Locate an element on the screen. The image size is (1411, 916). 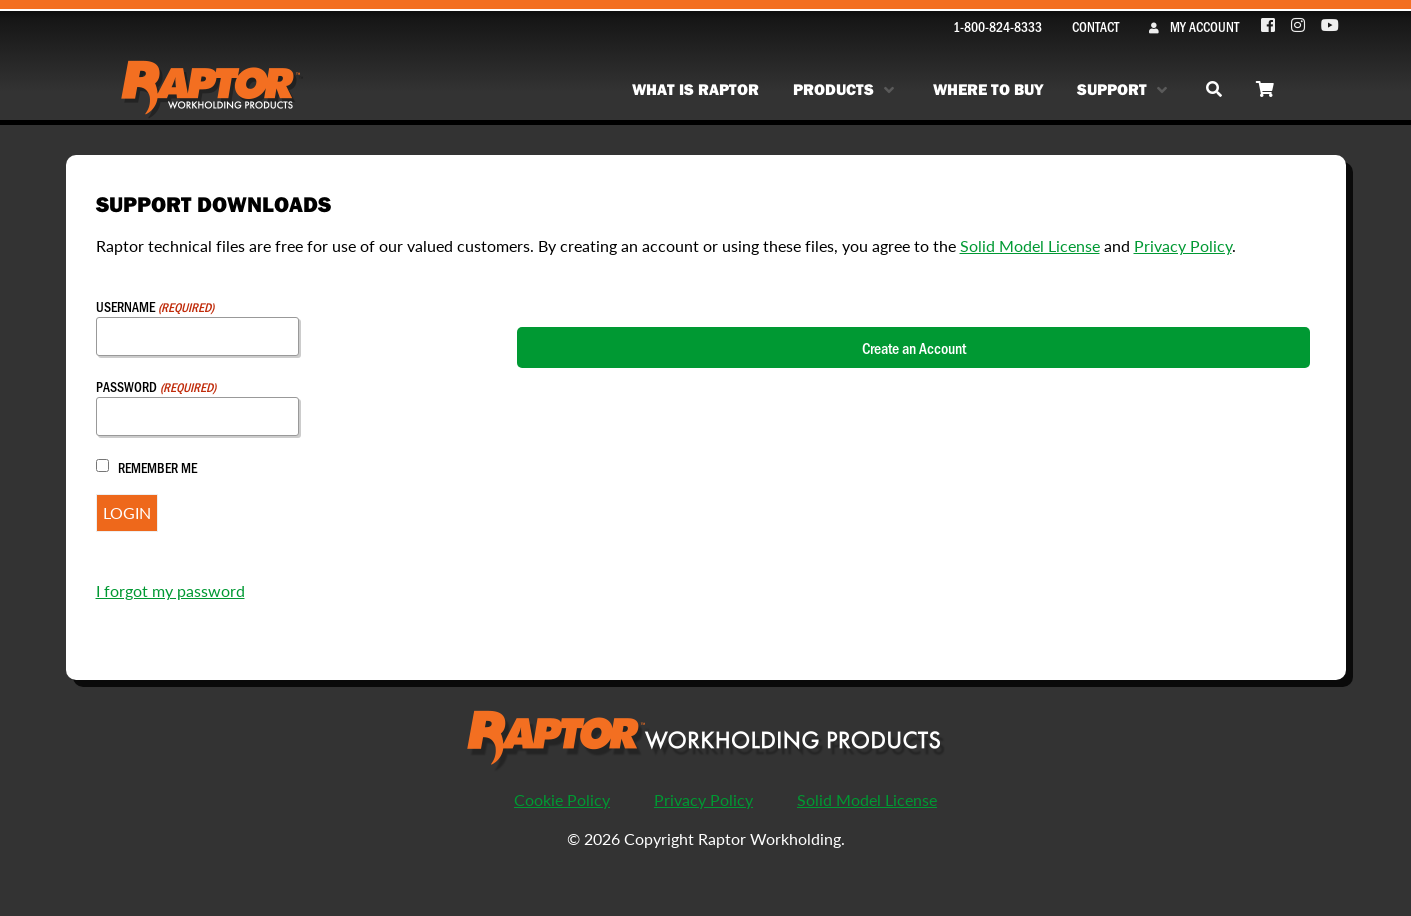
I forgot my password is located at coordinates (170, 590).